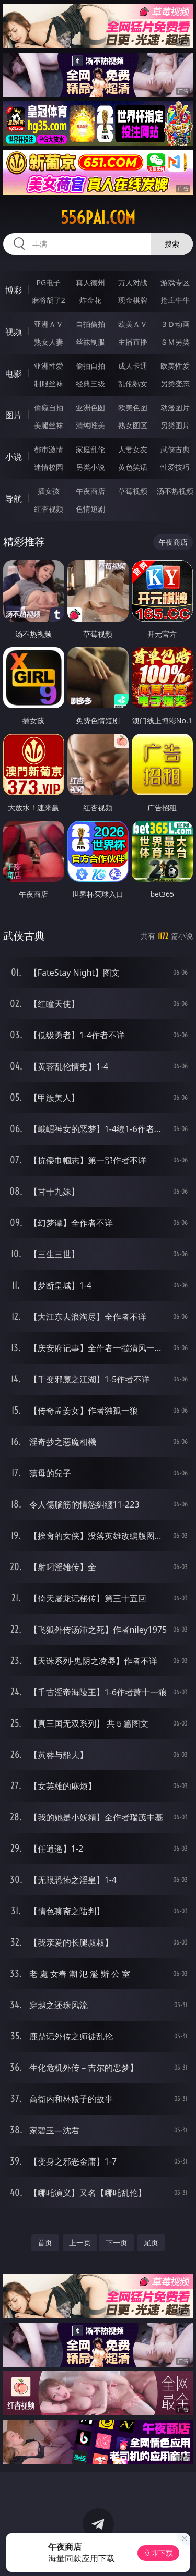 Image resolution: width=196 pixels, height=2576 pixels. I want to click on ＳＭ另类, so click(175, 342).